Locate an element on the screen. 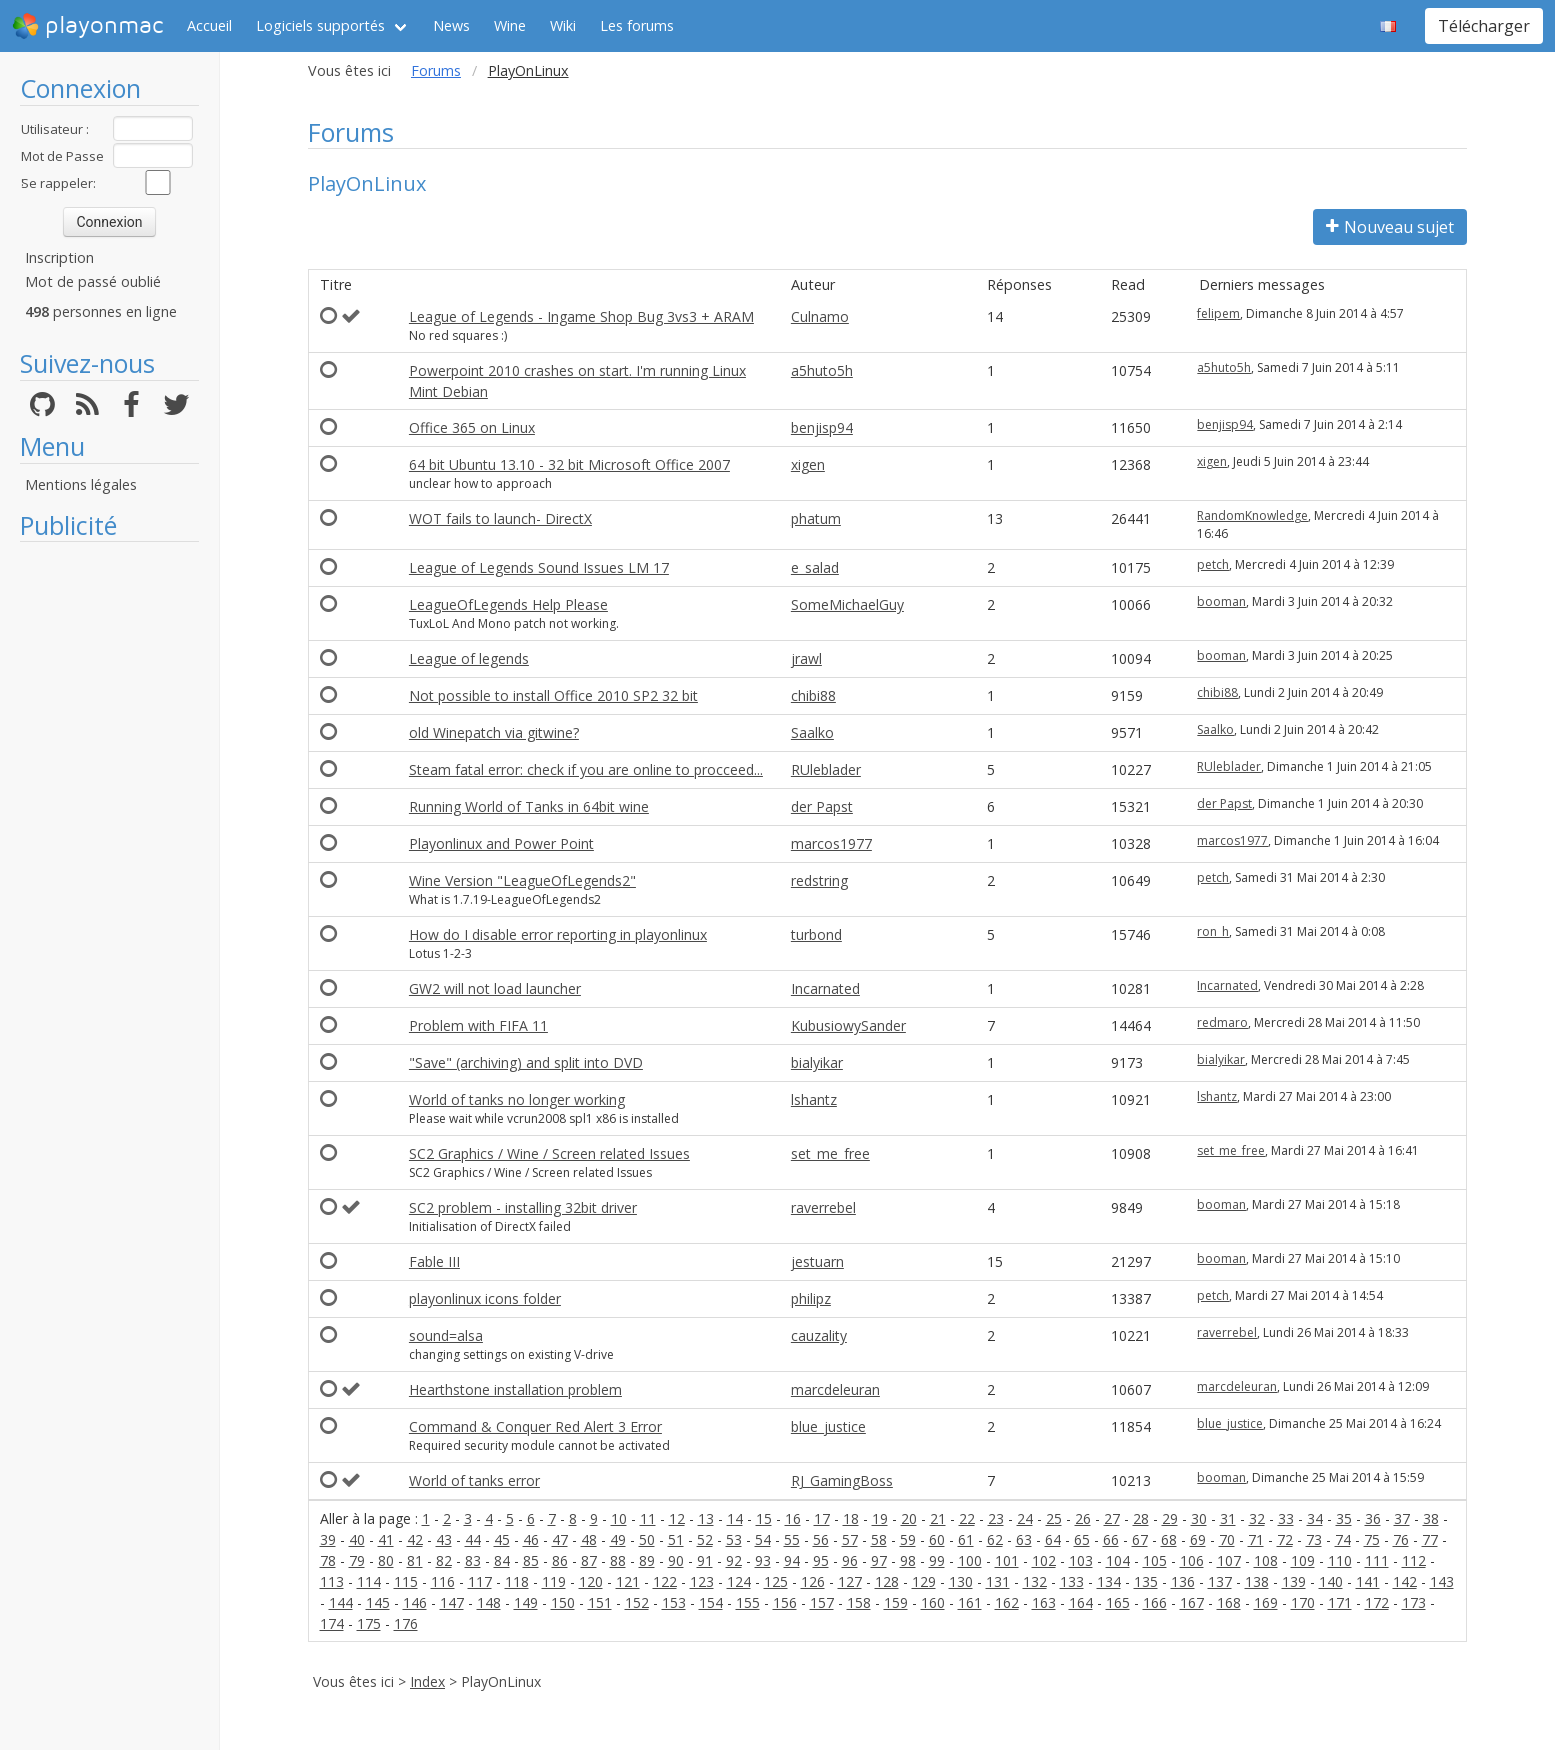  Incarnated is located at coordinates (825, 988).